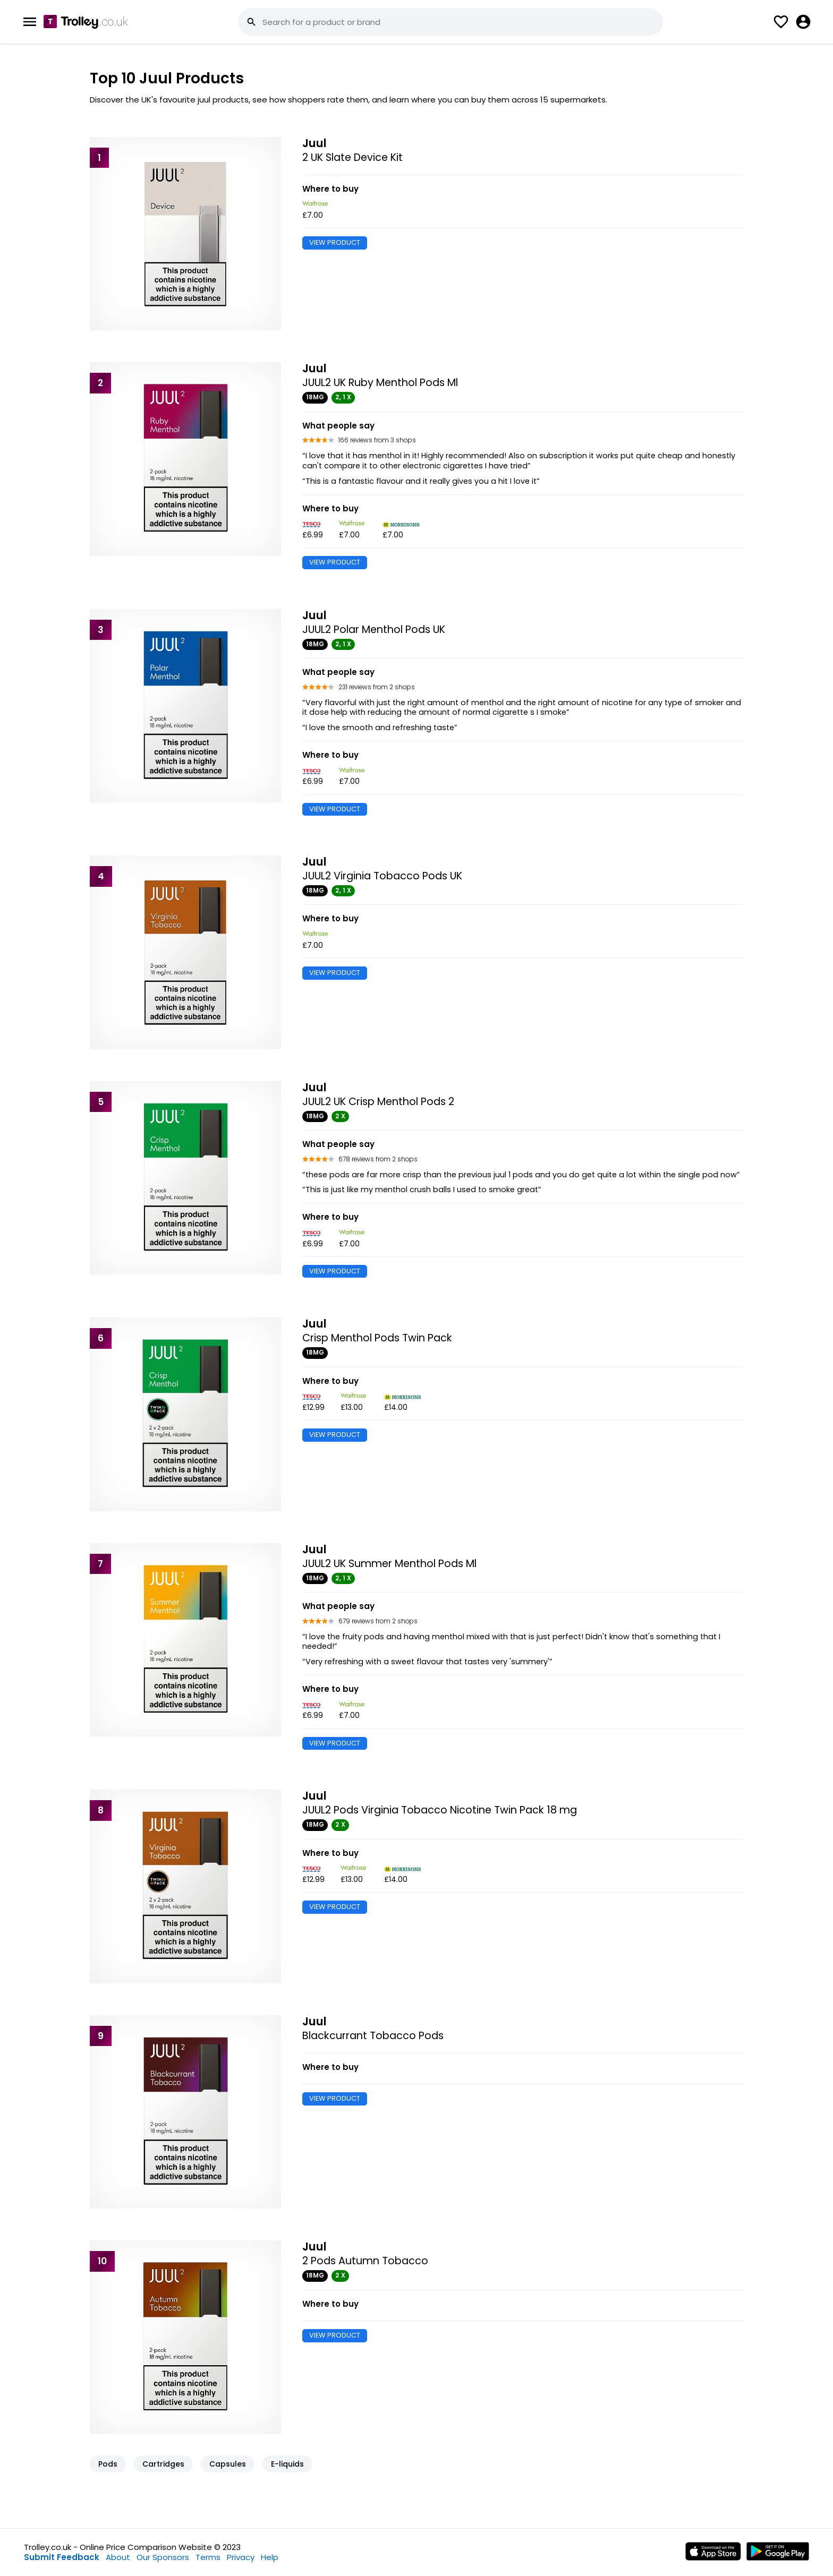 The height and width of the screenshot is (2576, 833). What do you see at coordinates (240, 2557) in the screenshot?
I see `Privacy` at bounding box center [240, 2557].